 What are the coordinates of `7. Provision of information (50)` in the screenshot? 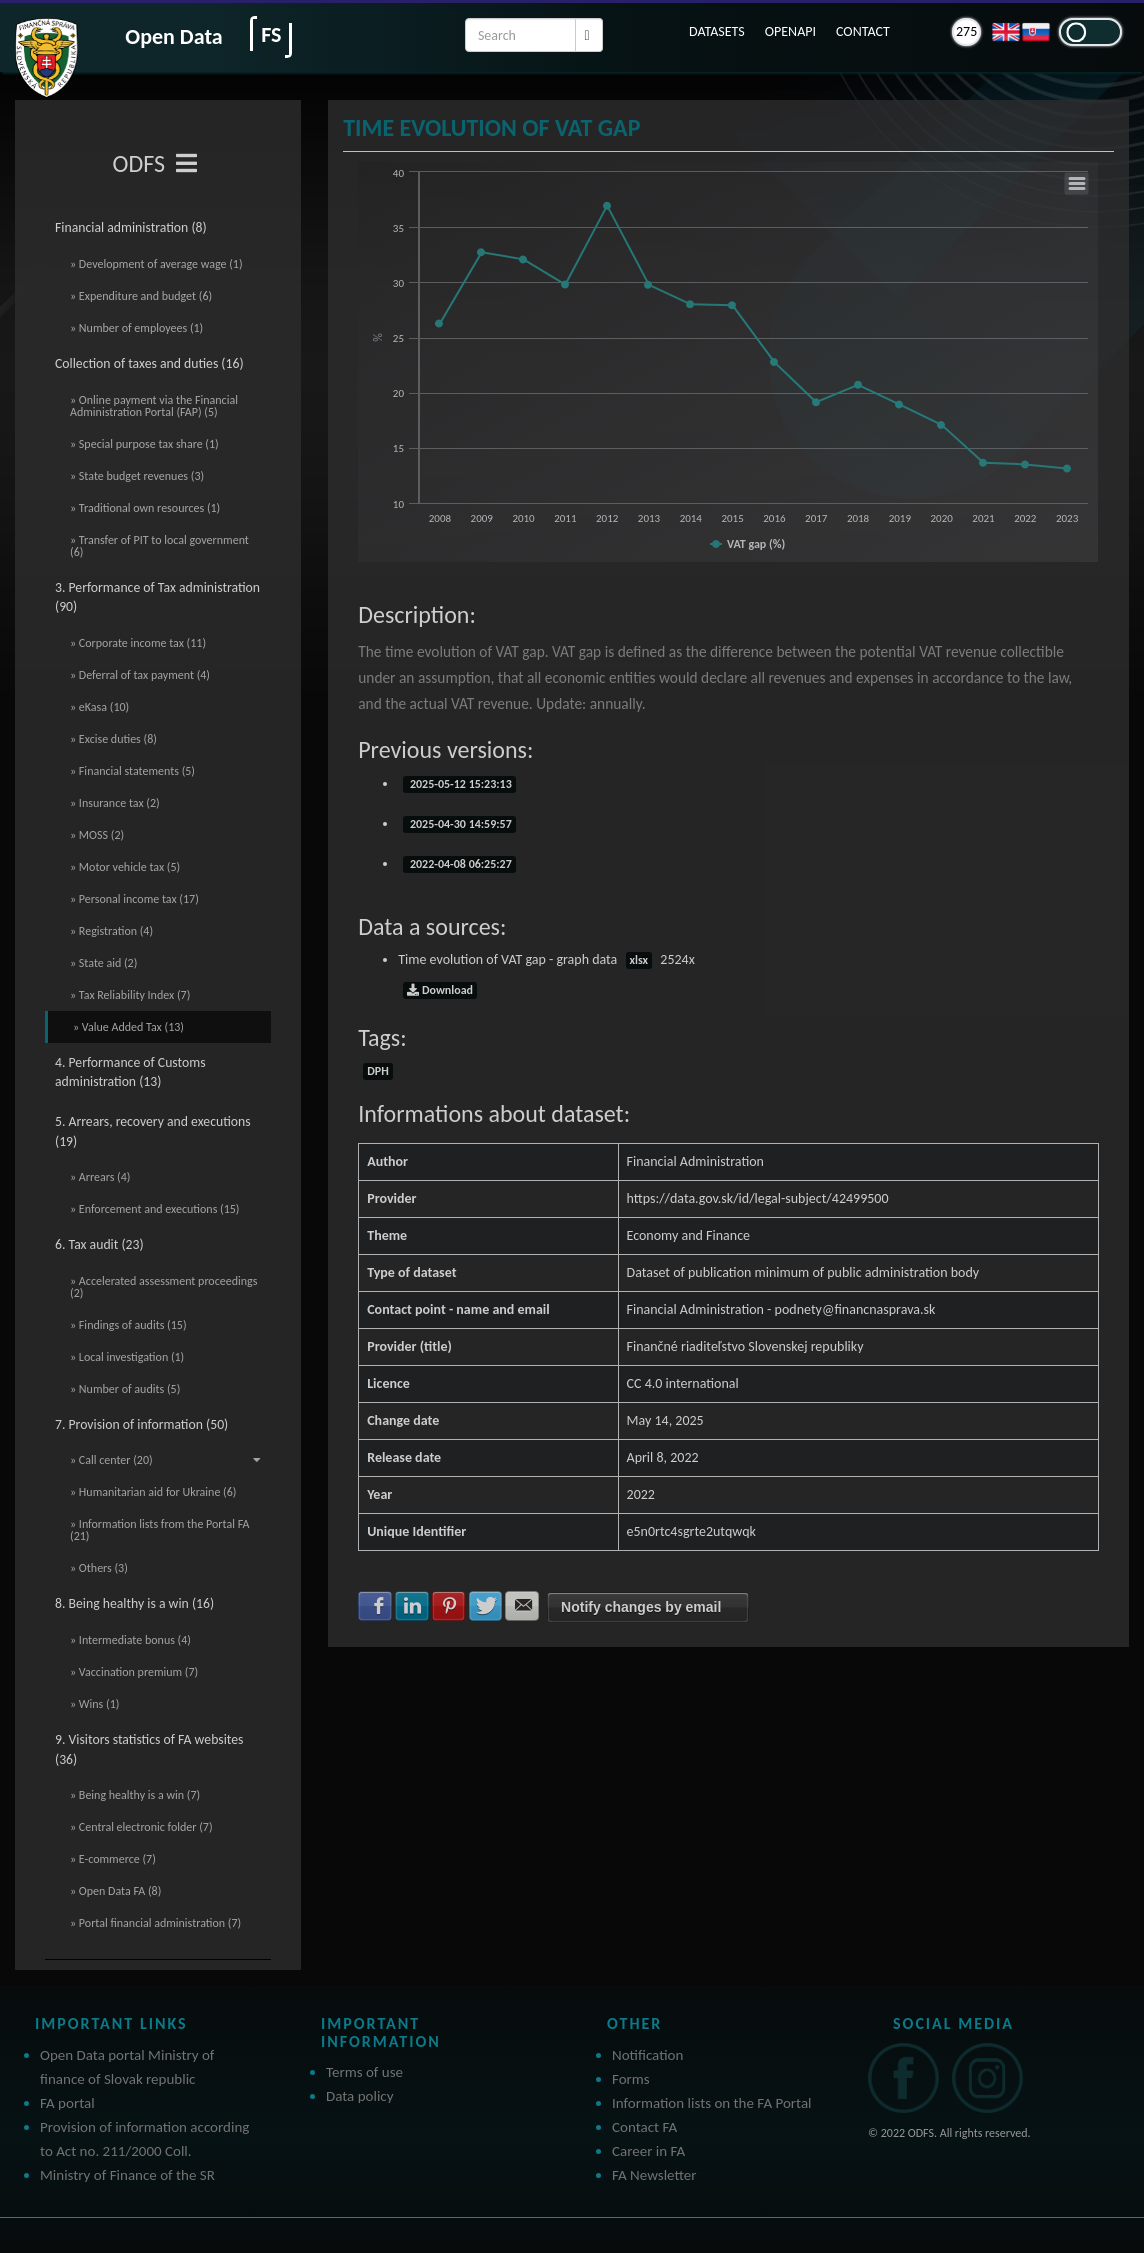 It's located at (141, 1424).